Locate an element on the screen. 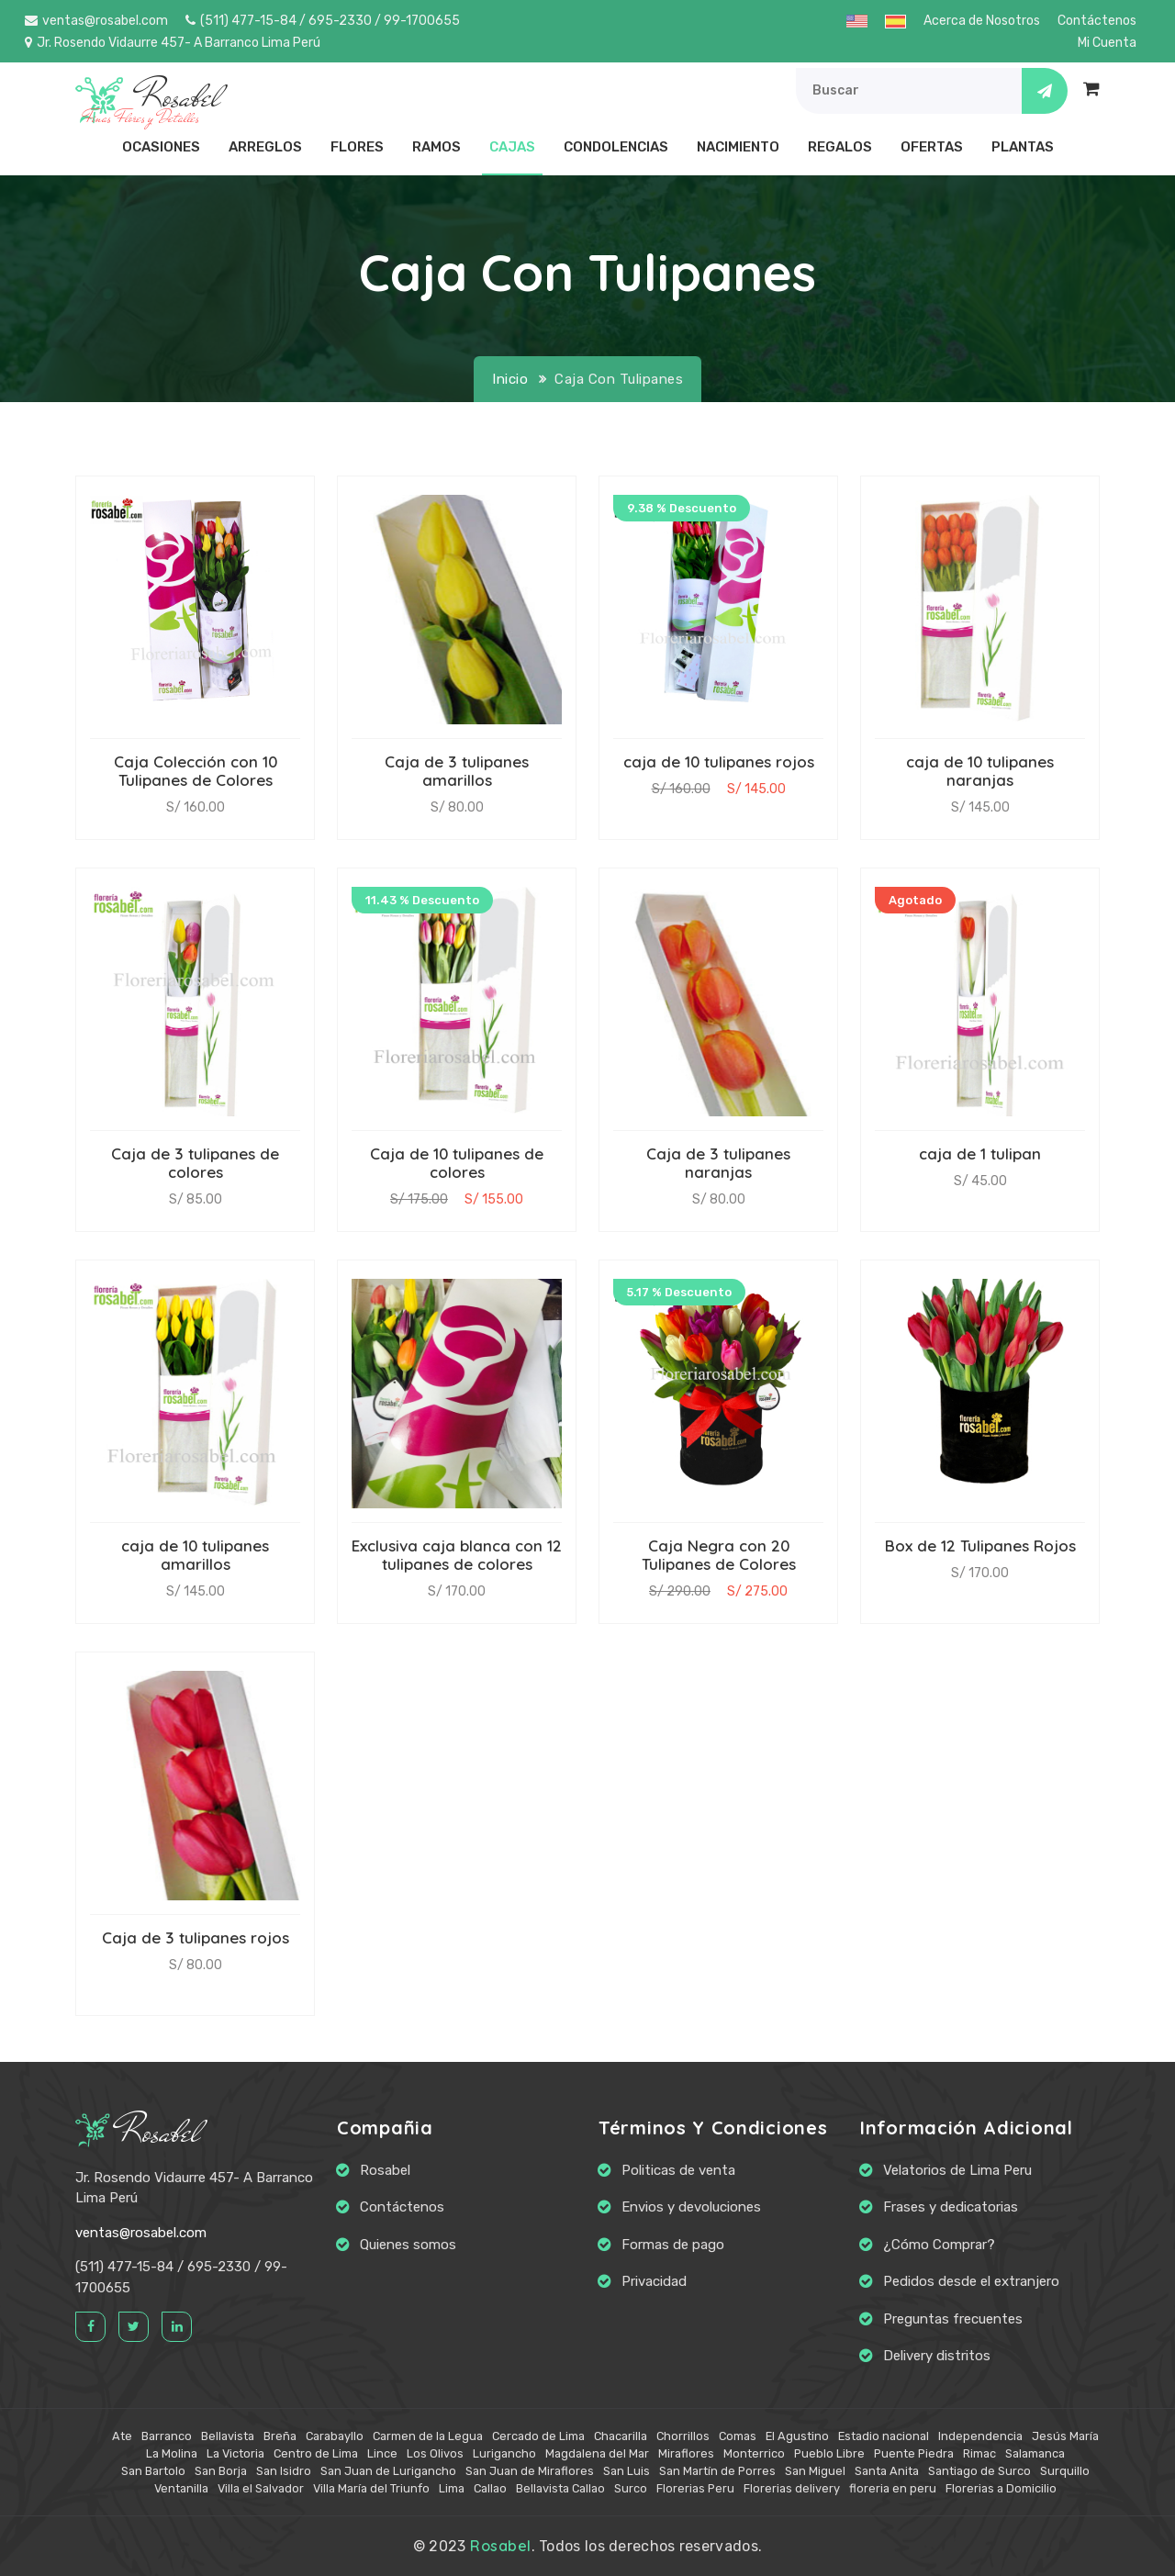 This screenshot has width=1175, height=2576. caja de 10 tulipanes naranjas is located at coordinates (980, 771).